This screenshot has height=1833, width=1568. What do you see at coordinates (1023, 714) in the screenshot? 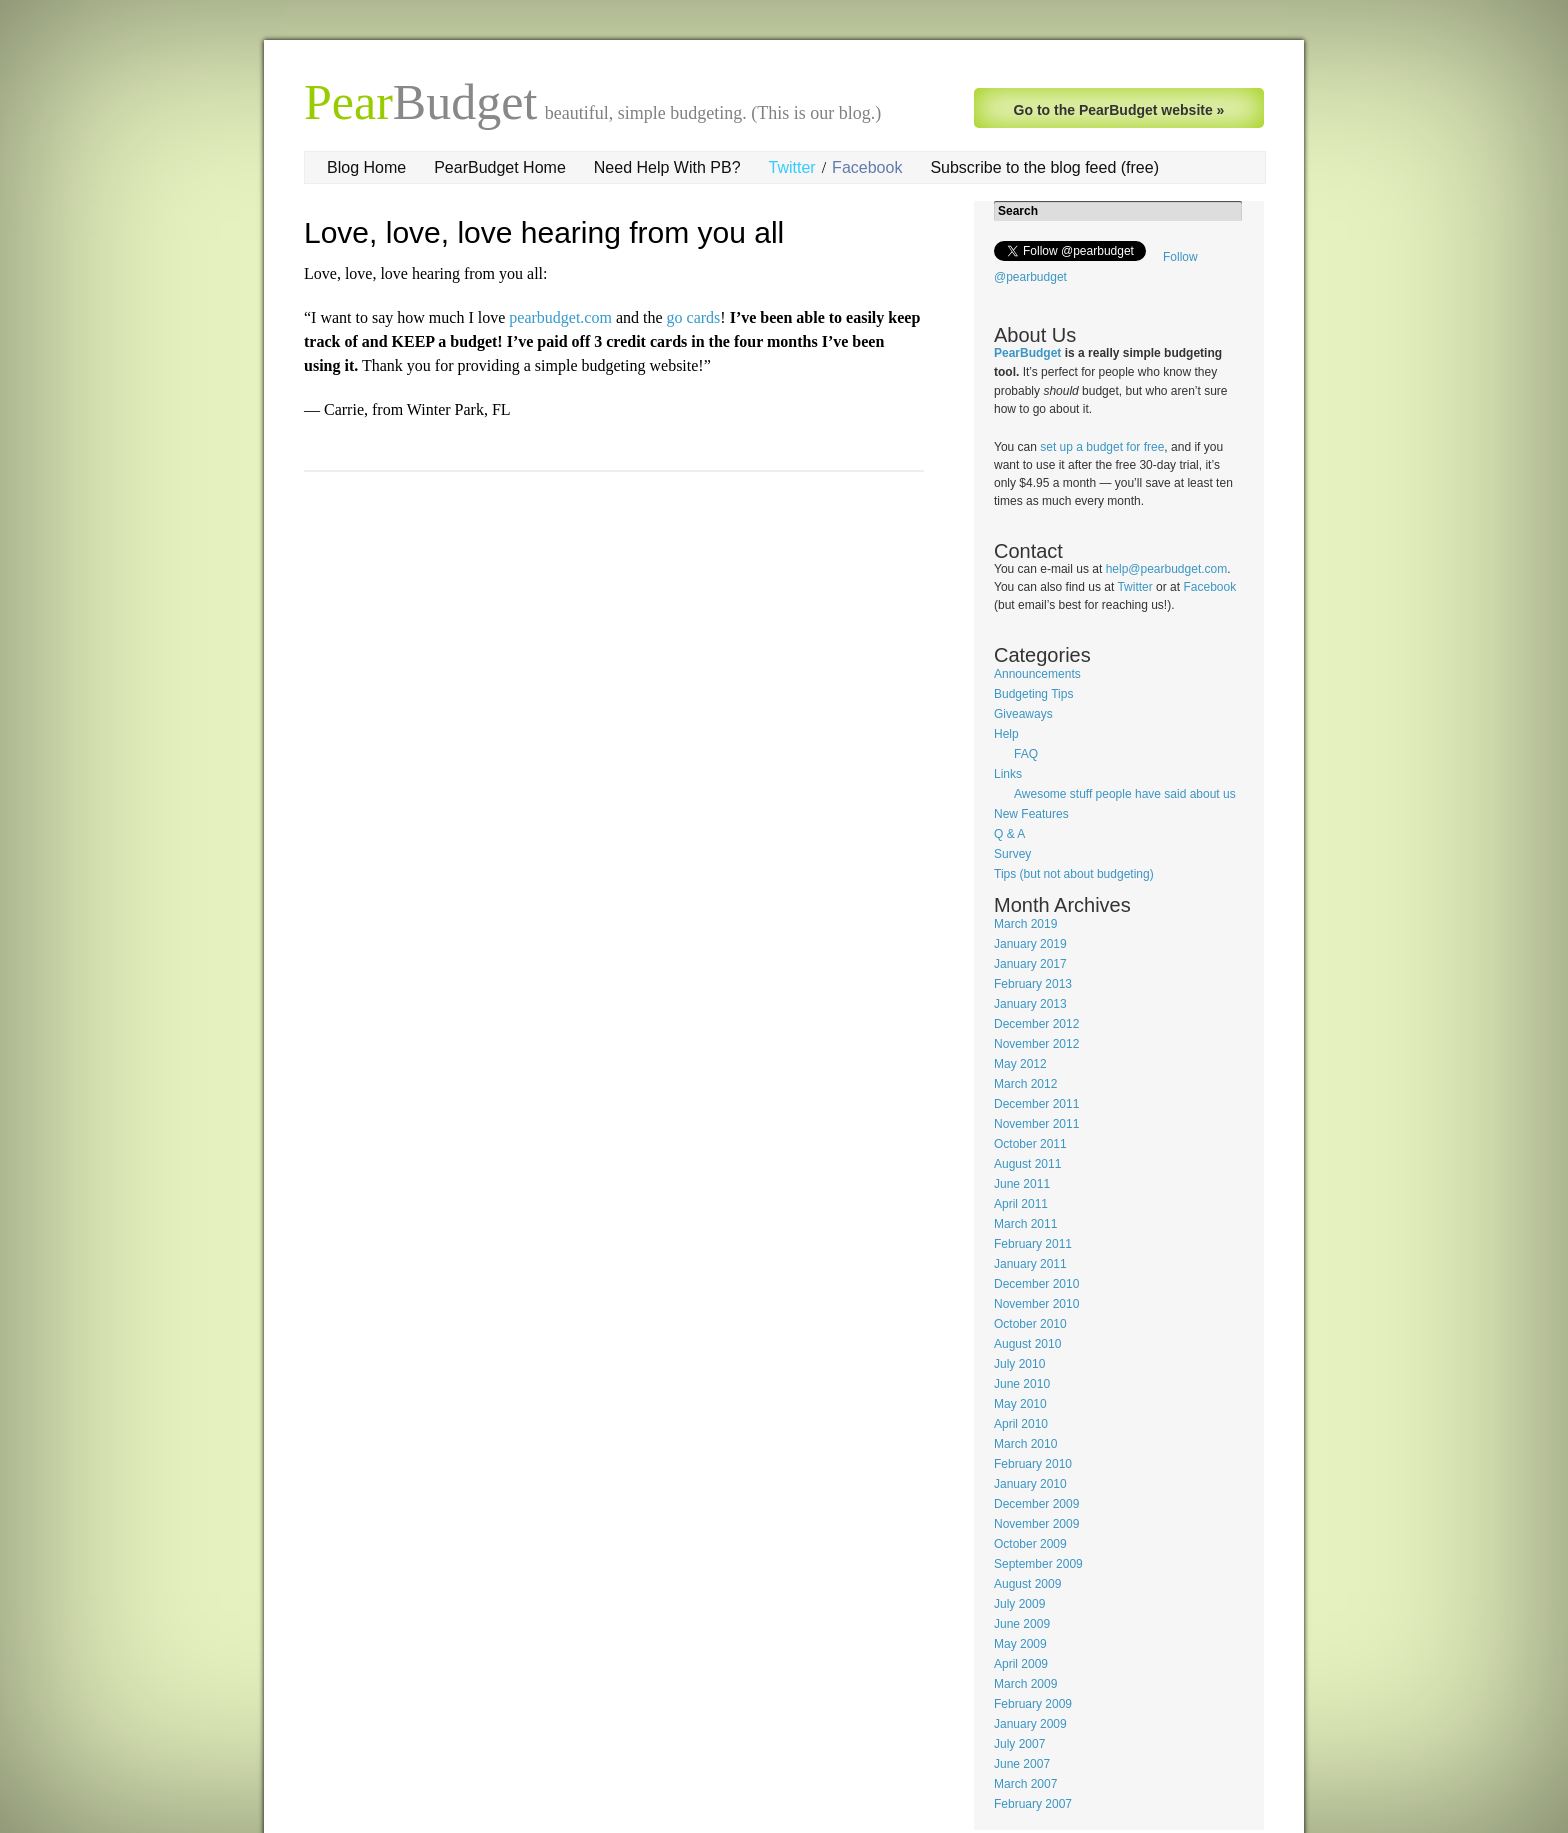
I see `Giveaways` at bounding box center [1023, 714].